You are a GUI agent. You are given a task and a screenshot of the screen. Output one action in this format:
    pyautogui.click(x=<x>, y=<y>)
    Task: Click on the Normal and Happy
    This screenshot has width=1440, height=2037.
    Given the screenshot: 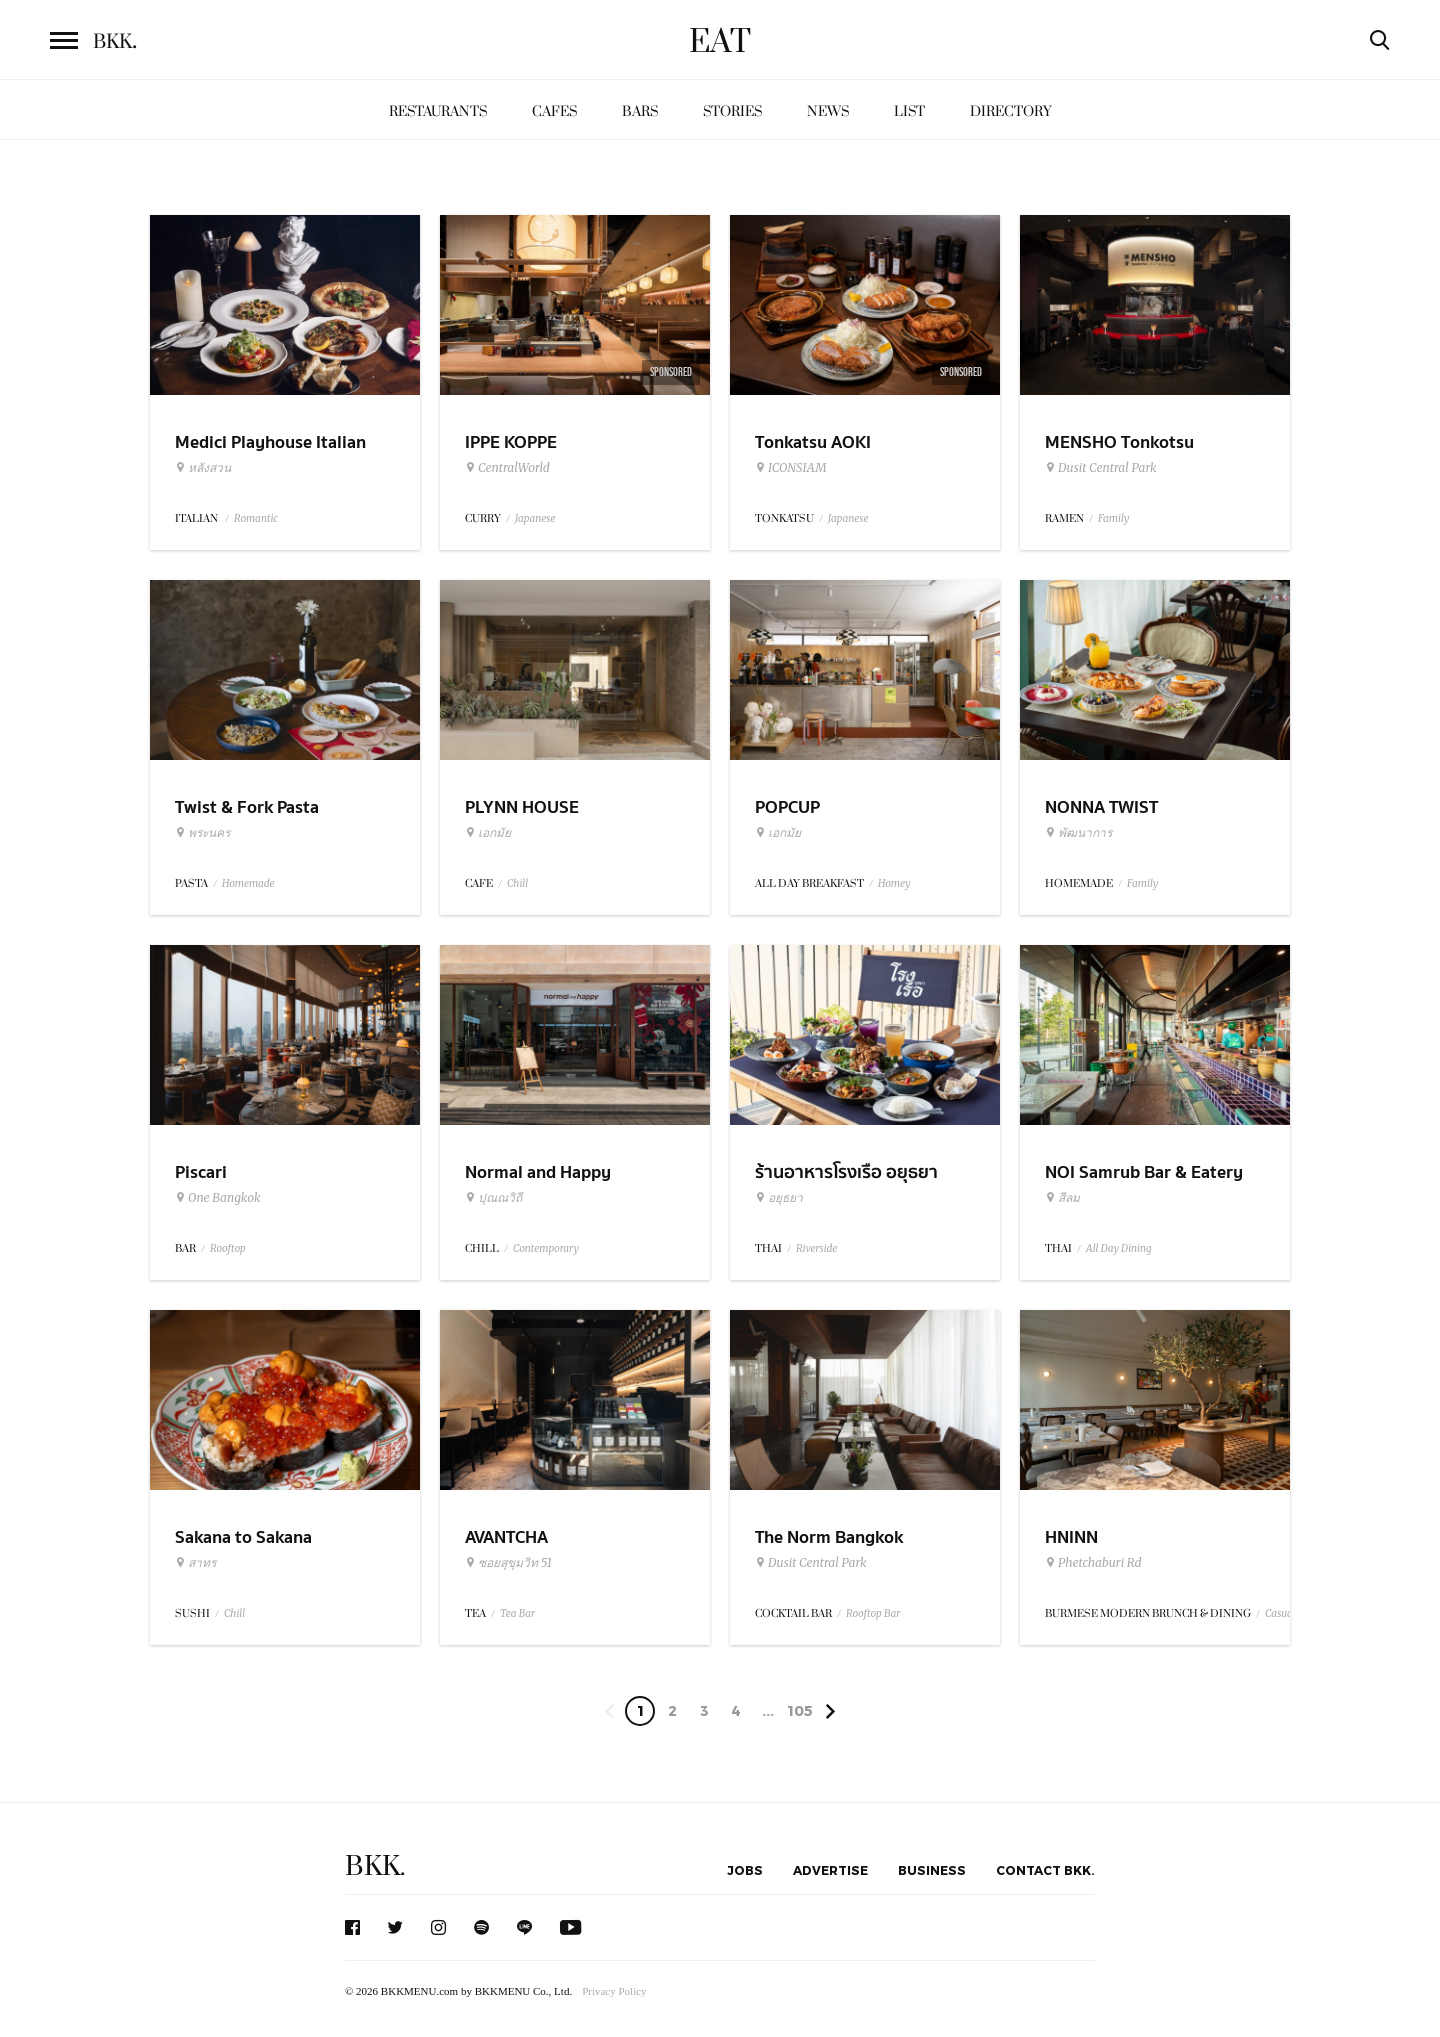 What is the action you would take?
    pyautogui.click(x=538, y=1172)
    